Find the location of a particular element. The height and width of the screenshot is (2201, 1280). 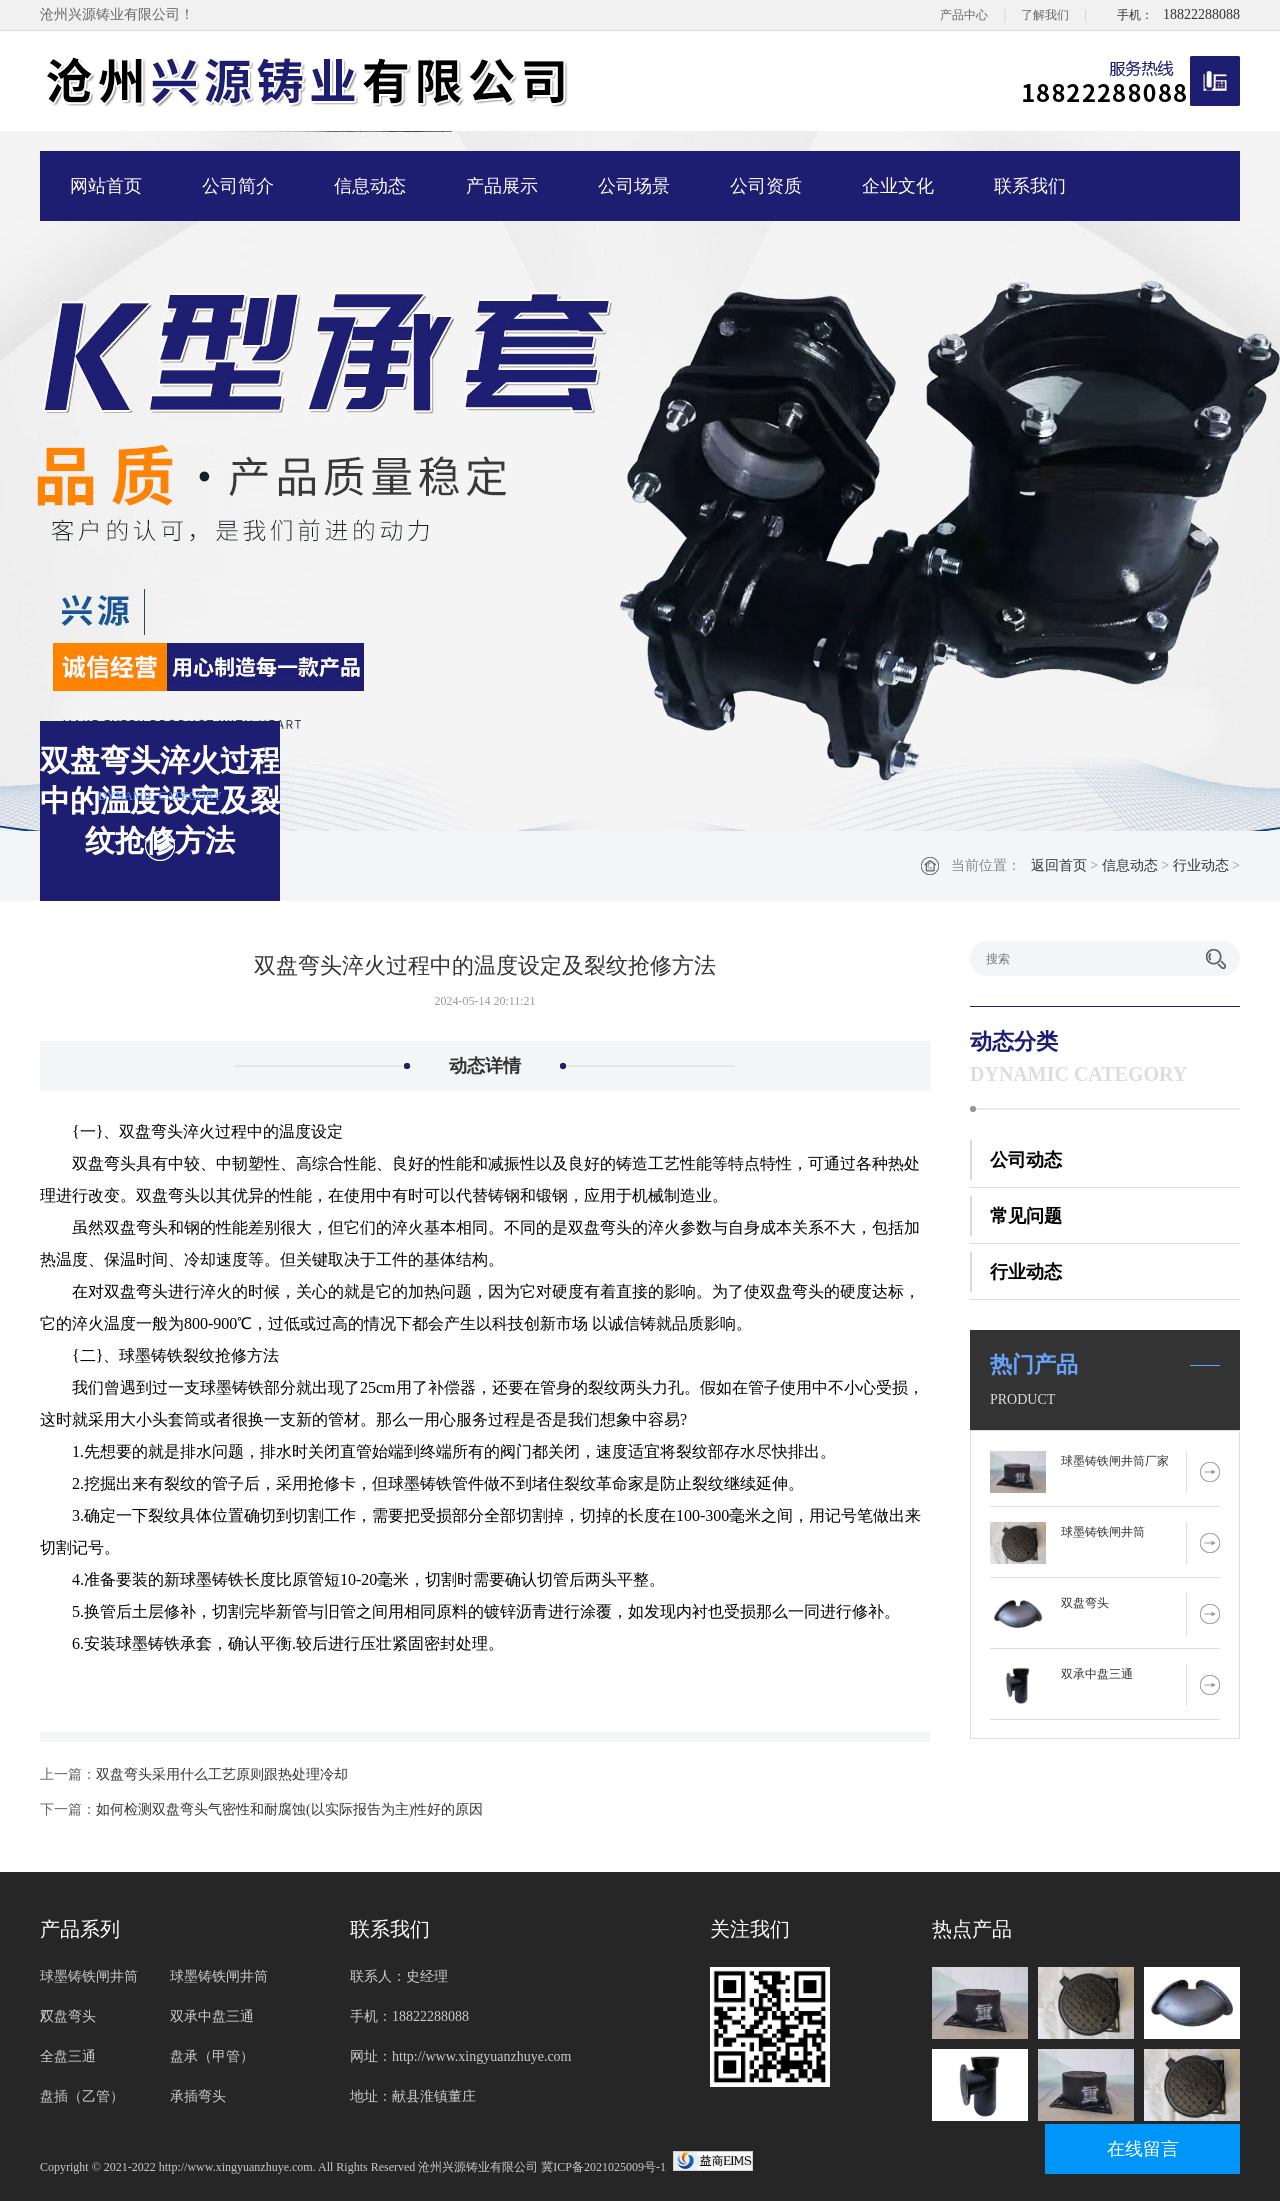

双盘弯头 is located at coordinates (1085, 1603).